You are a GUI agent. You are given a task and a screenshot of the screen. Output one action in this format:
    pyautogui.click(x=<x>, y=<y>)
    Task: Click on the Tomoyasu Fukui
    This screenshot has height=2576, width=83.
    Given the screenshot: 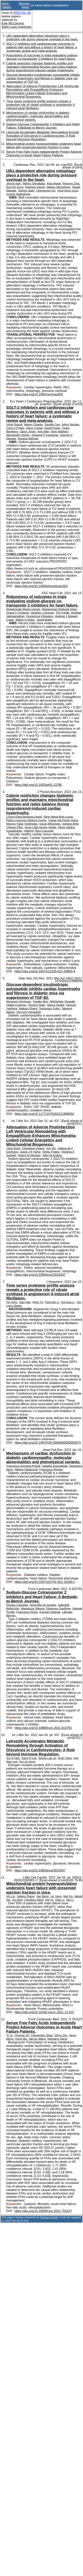 What is the action you would take?
    pyautogui.click(x=49, y=1008)
    